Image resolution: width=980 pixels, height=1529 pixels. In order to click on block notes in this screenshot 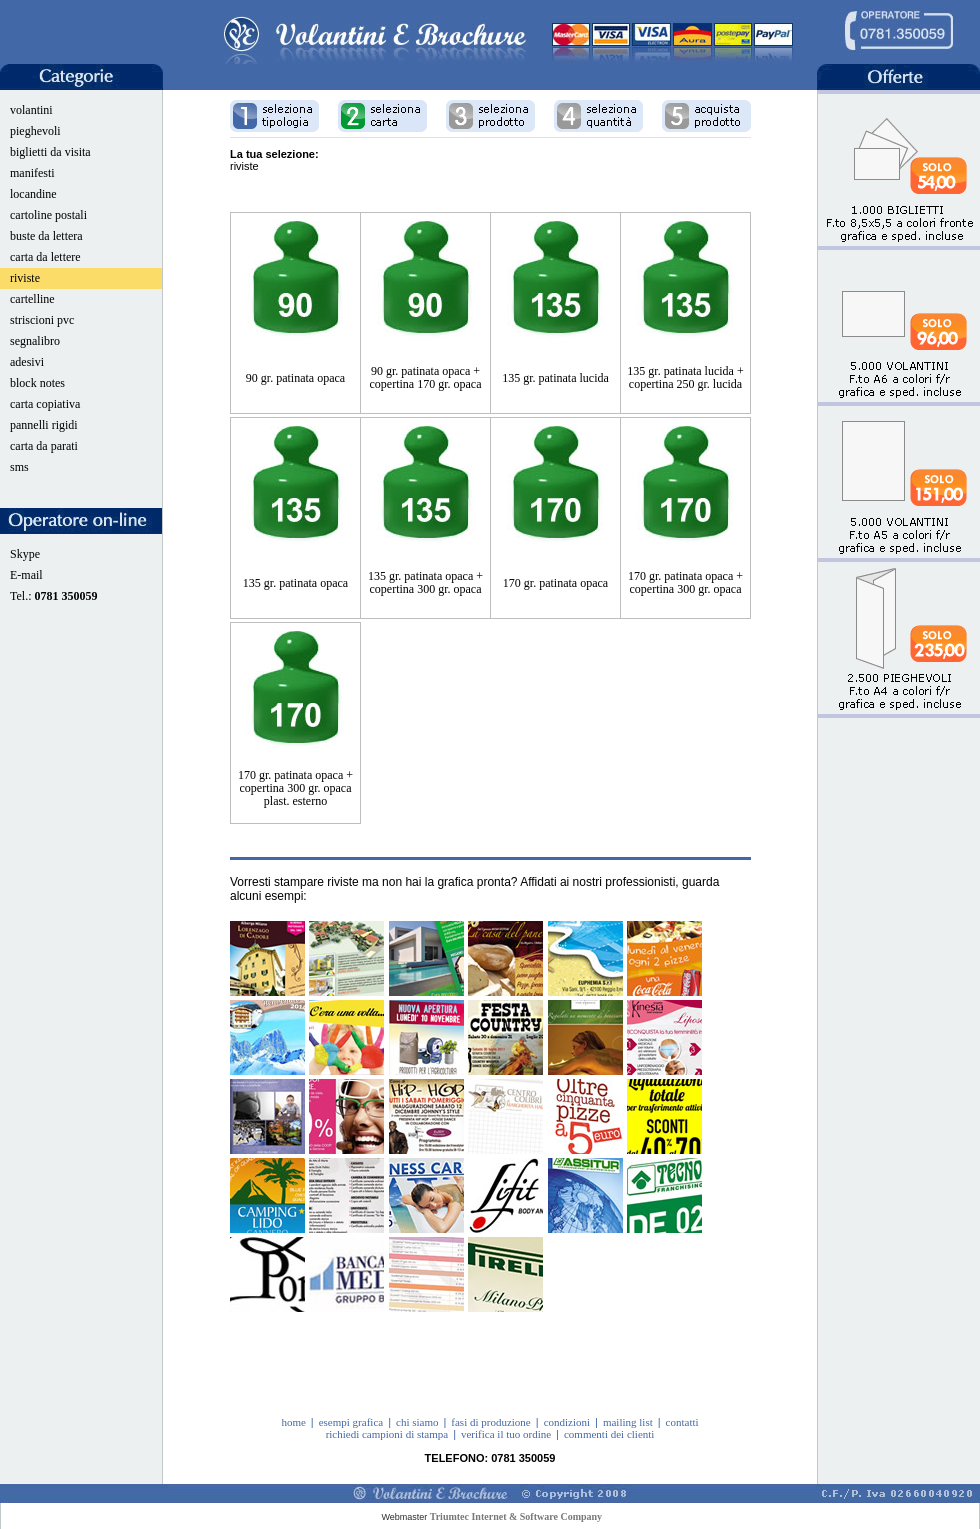, I will do `click(37, 383)`.